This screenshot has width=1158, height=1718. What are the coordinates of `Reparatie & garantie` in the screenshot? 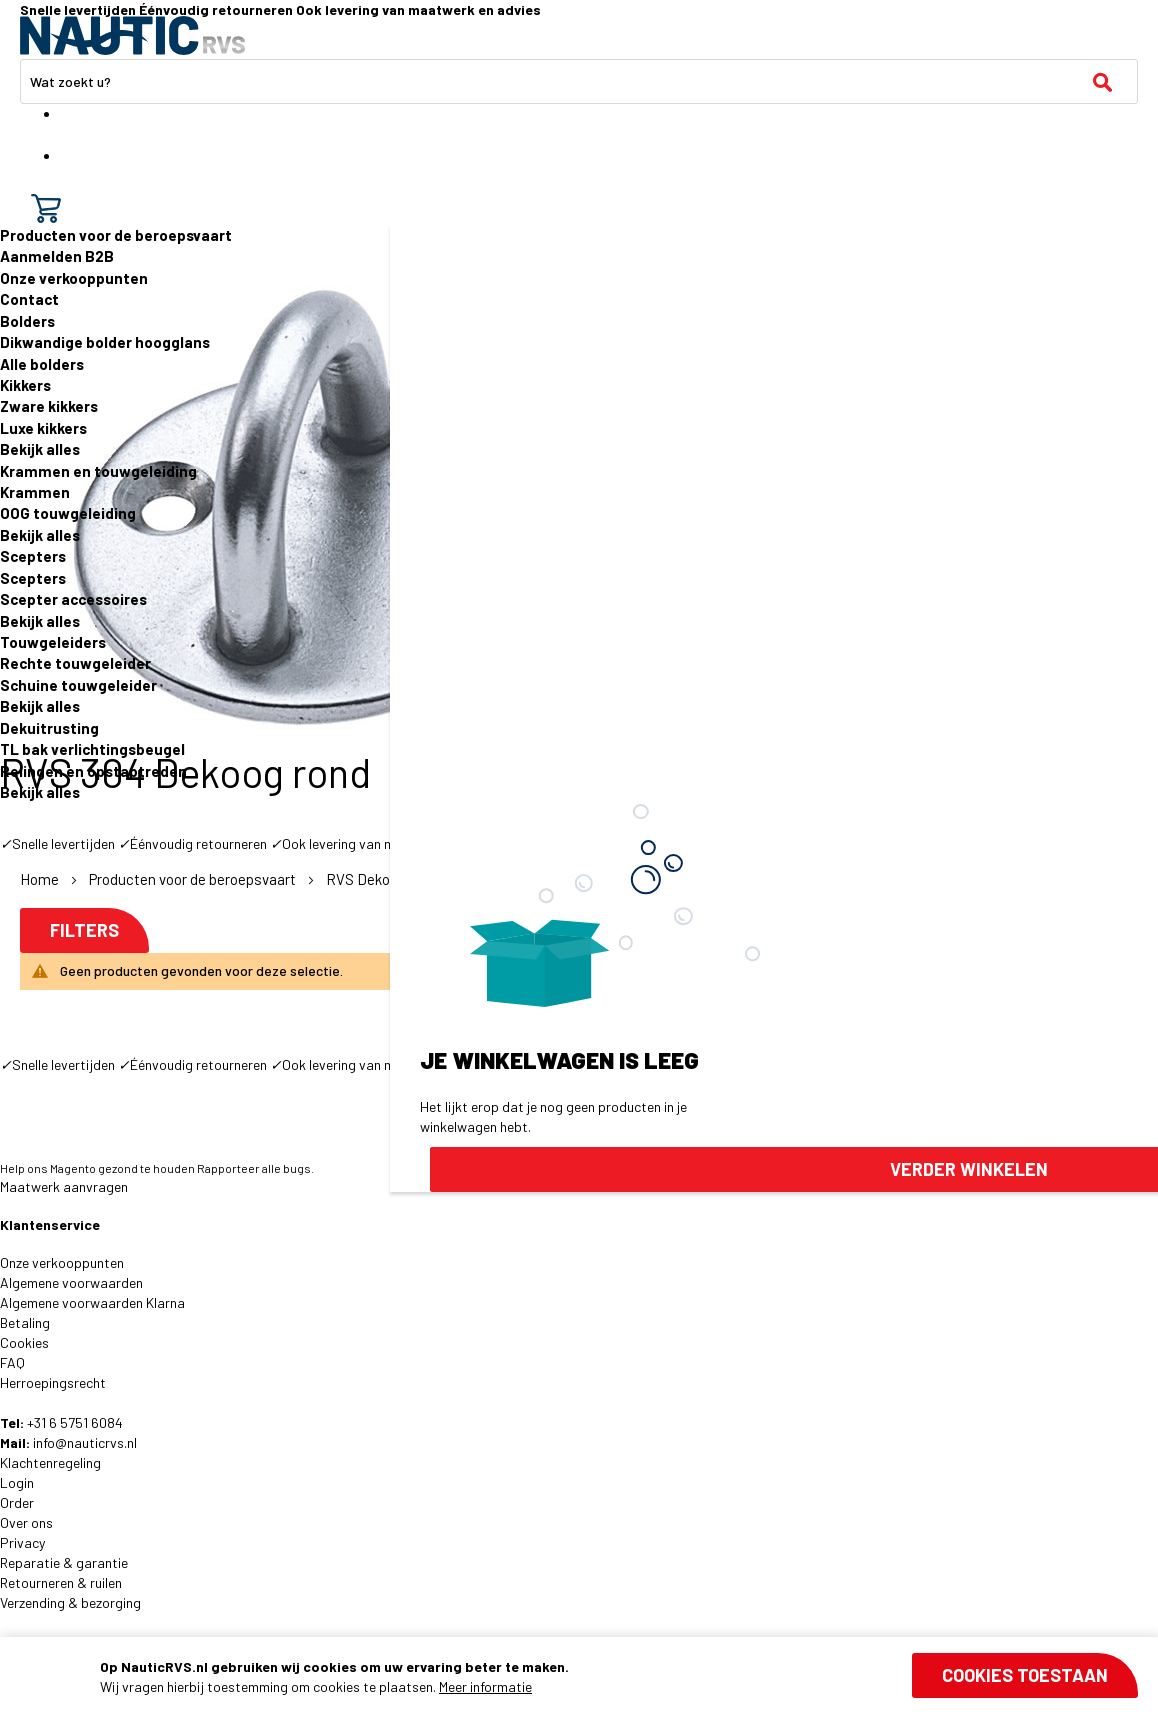 It's located at (64, 1562).